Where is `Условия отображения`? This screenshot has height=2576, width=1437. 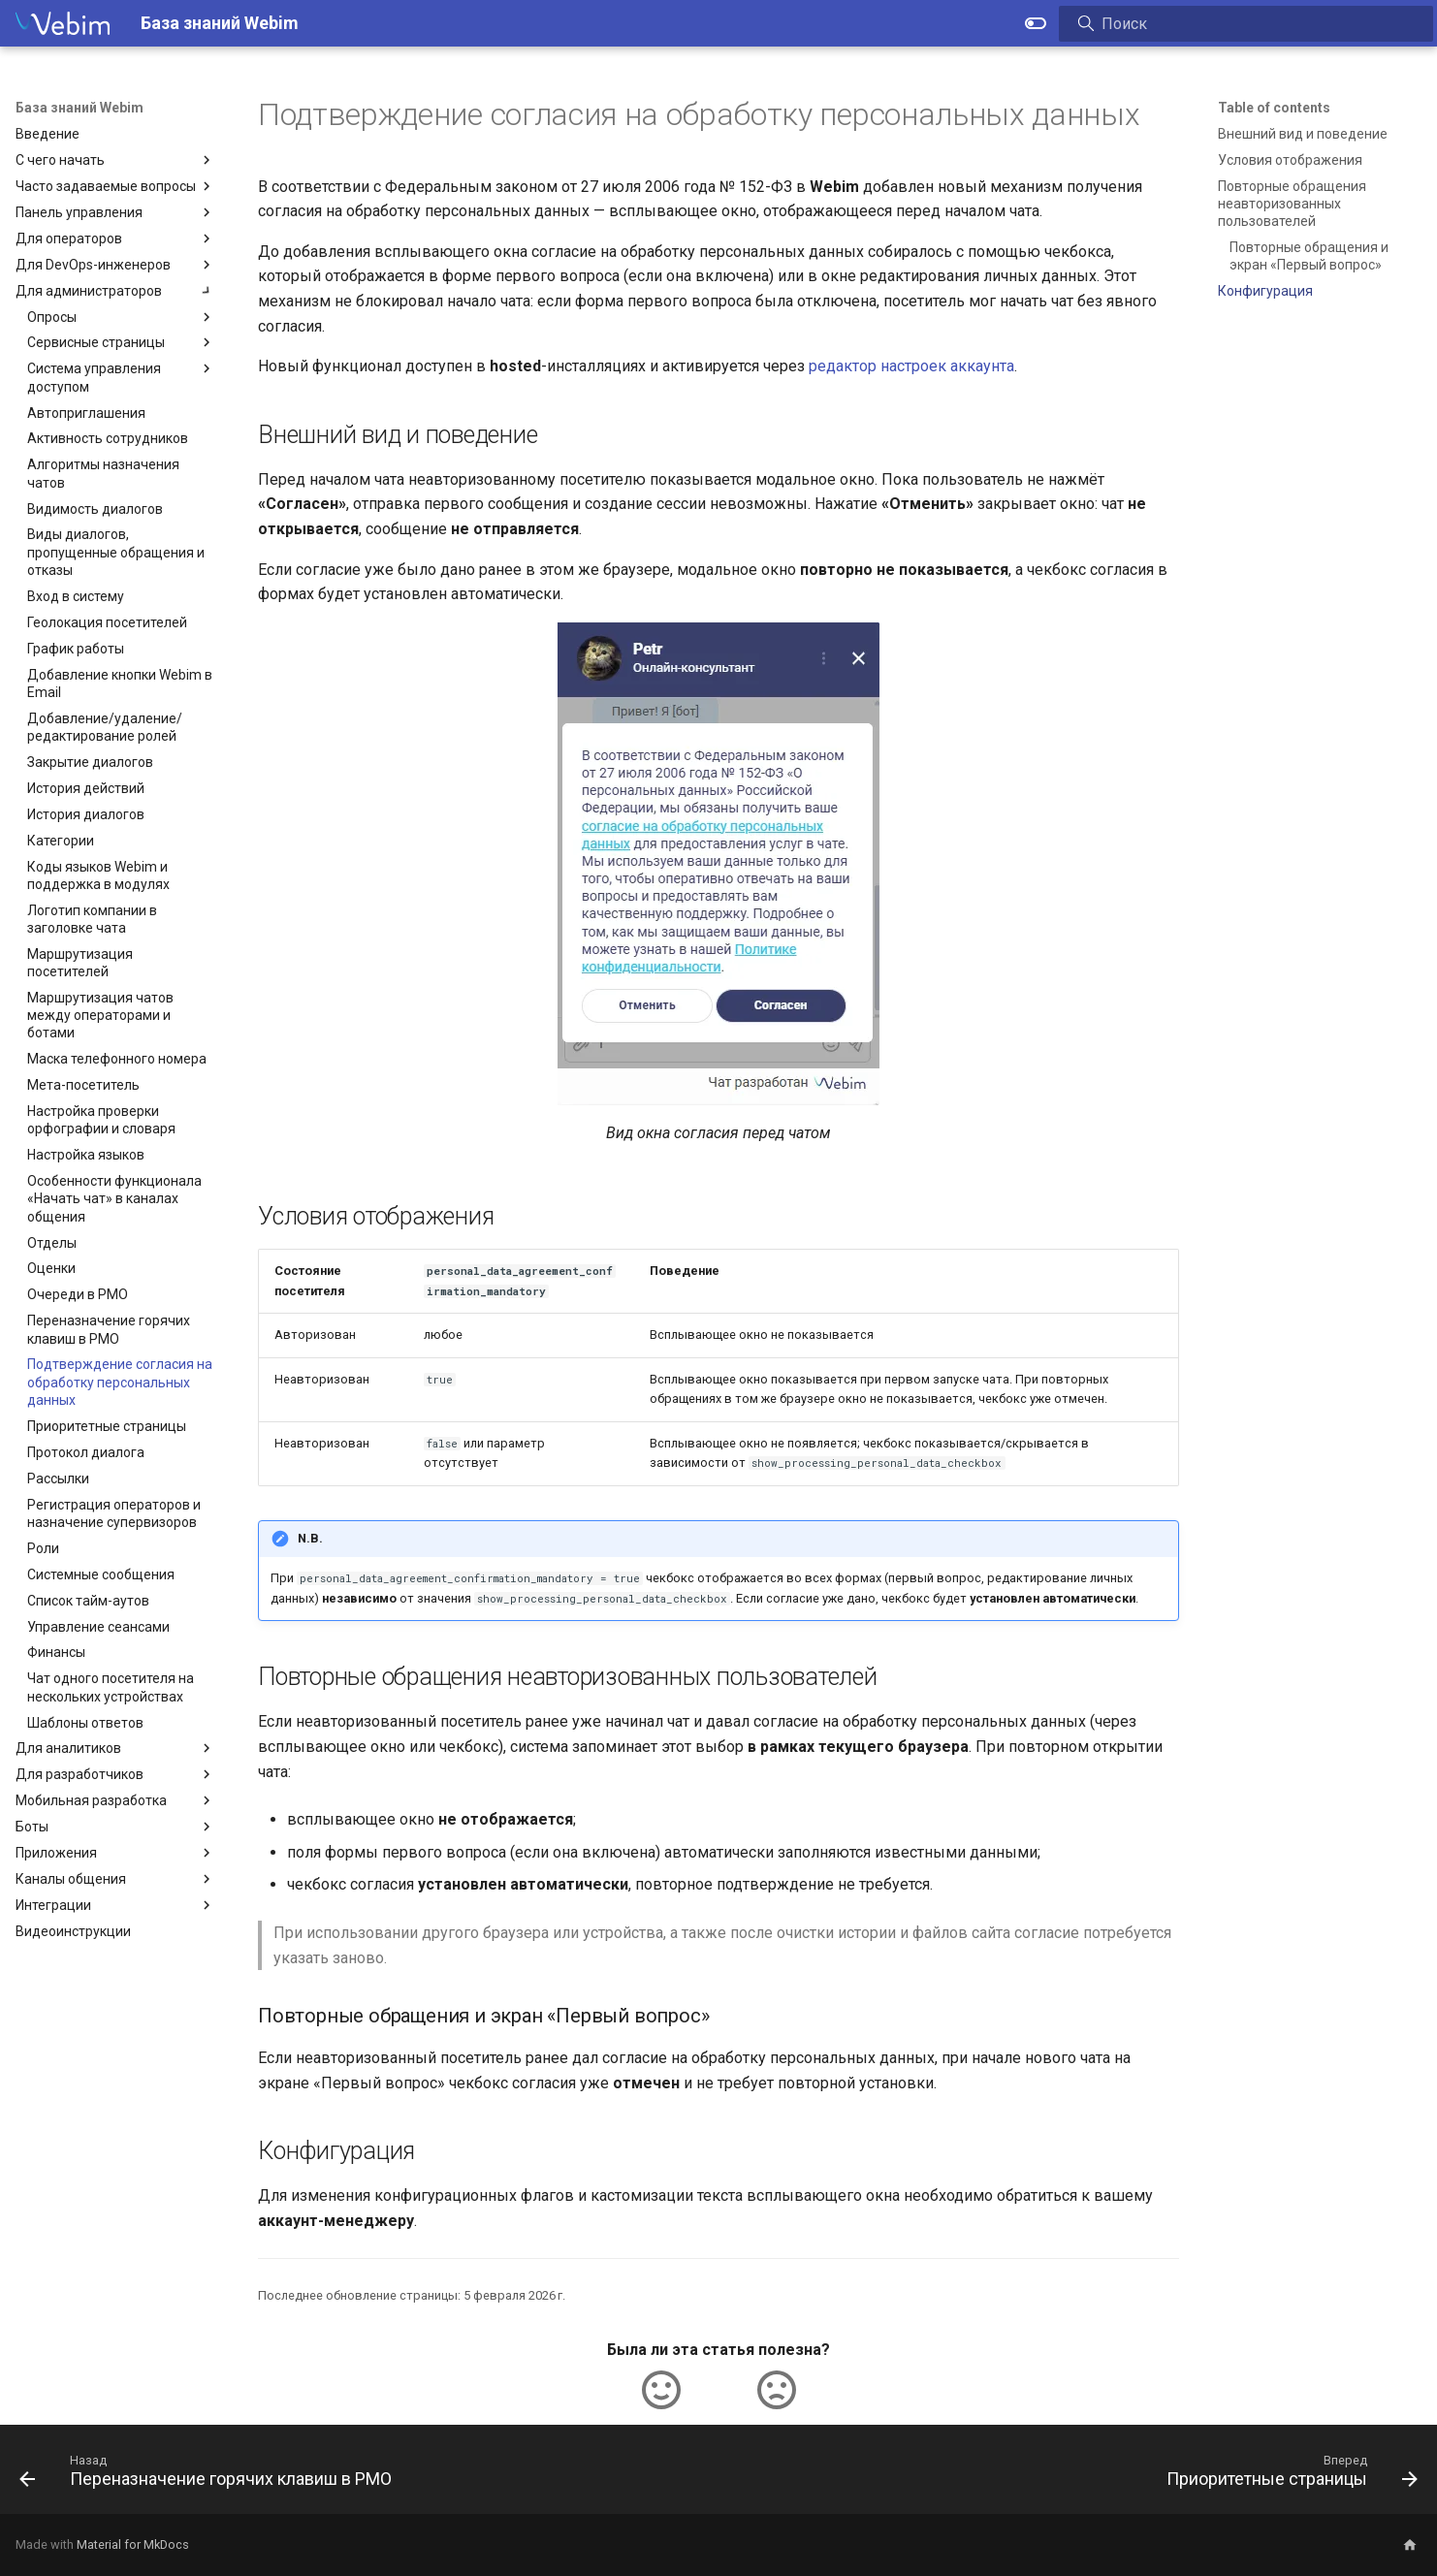
Условия отображения is located at coordinates (1290, 160).